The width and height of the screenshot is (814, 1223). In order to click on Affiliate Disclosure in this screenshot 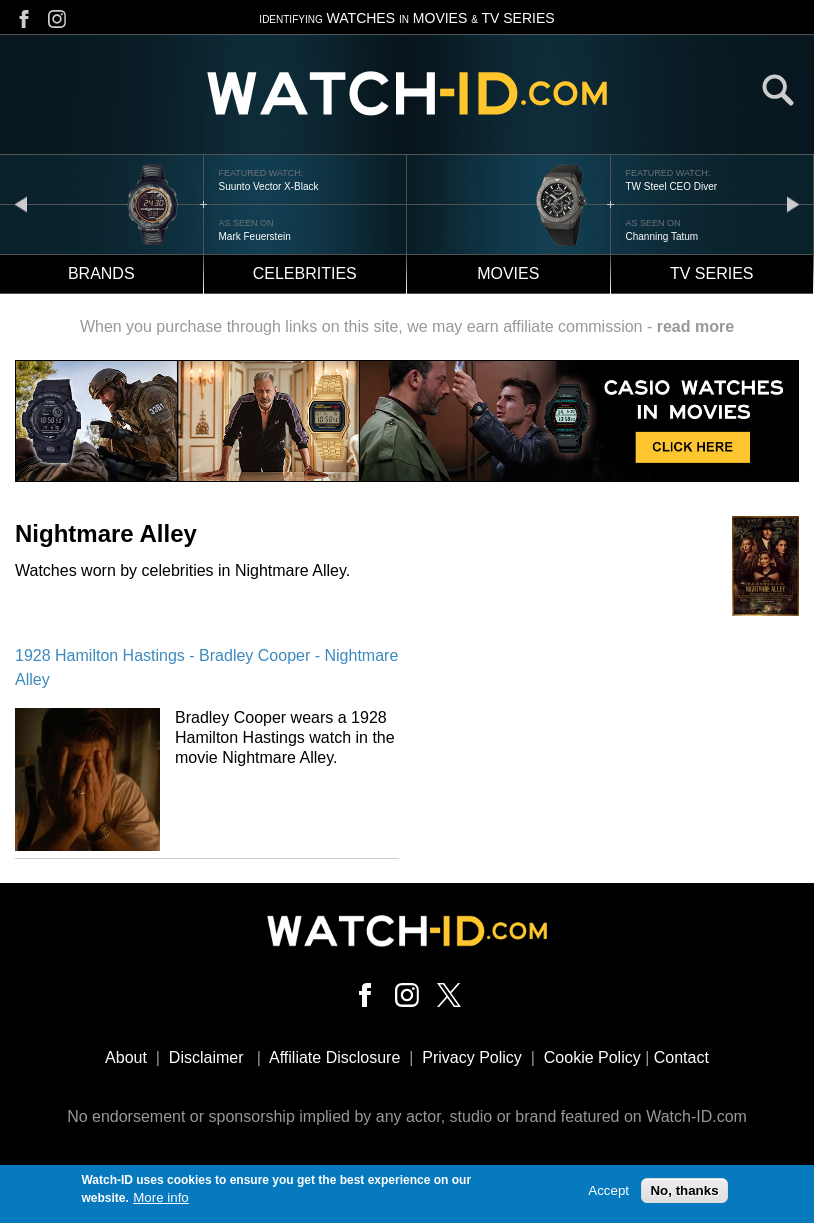, I will do `click(334, 1057)`.